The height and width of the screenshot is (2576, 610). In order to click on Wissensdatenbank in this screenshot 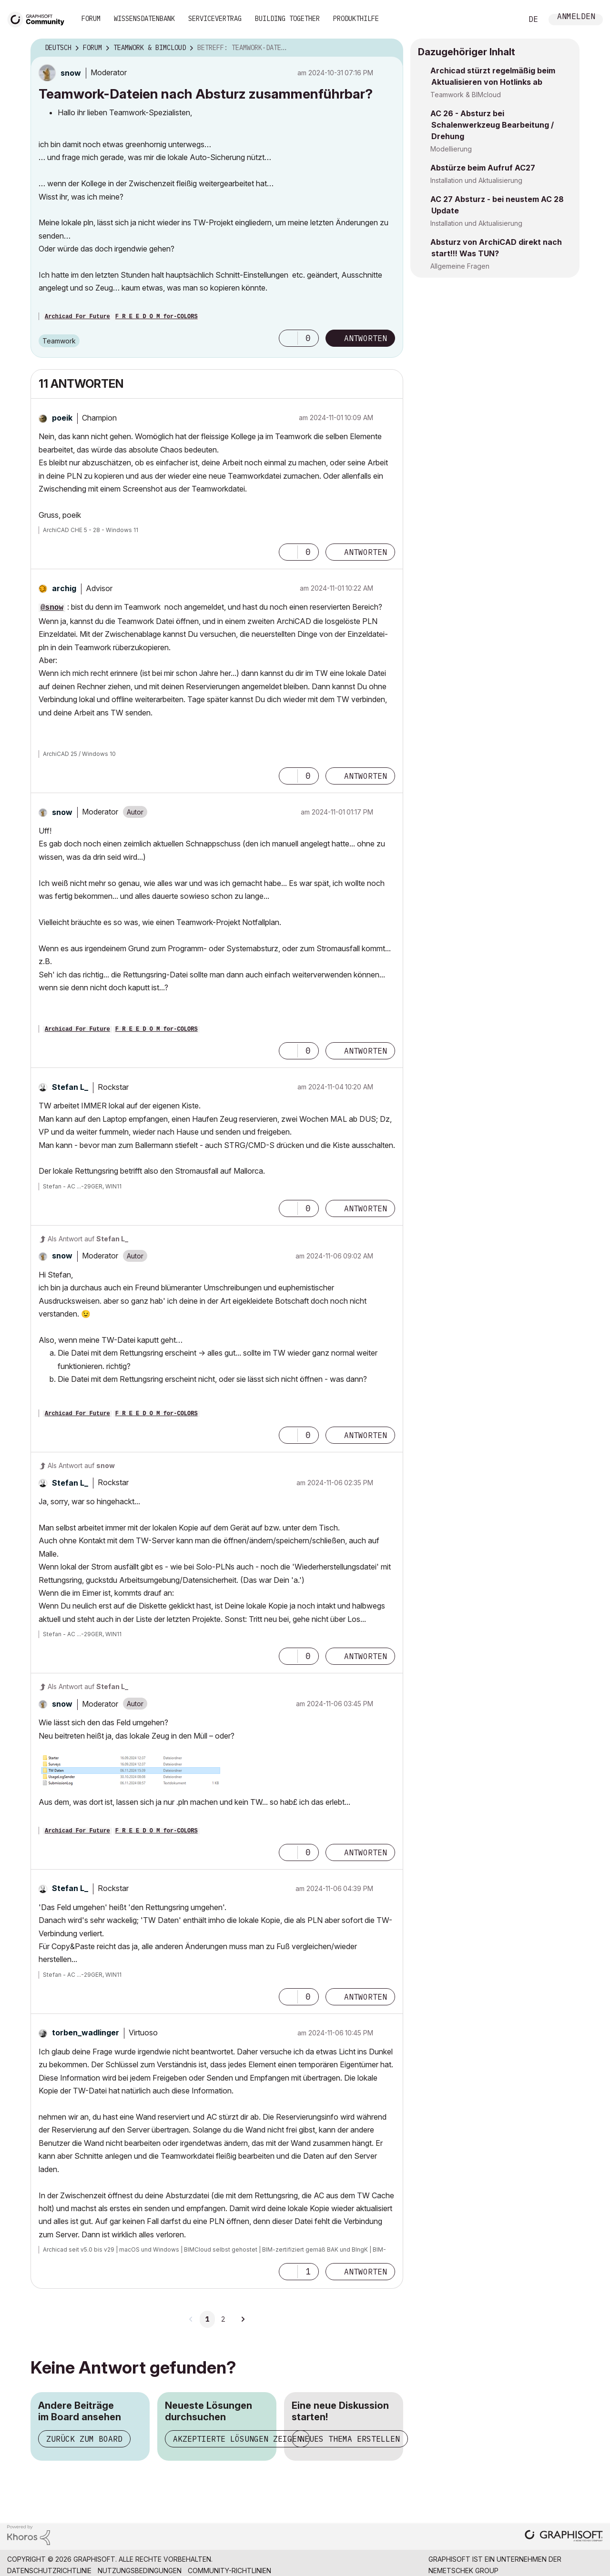, I will do `click(144, 18)`.